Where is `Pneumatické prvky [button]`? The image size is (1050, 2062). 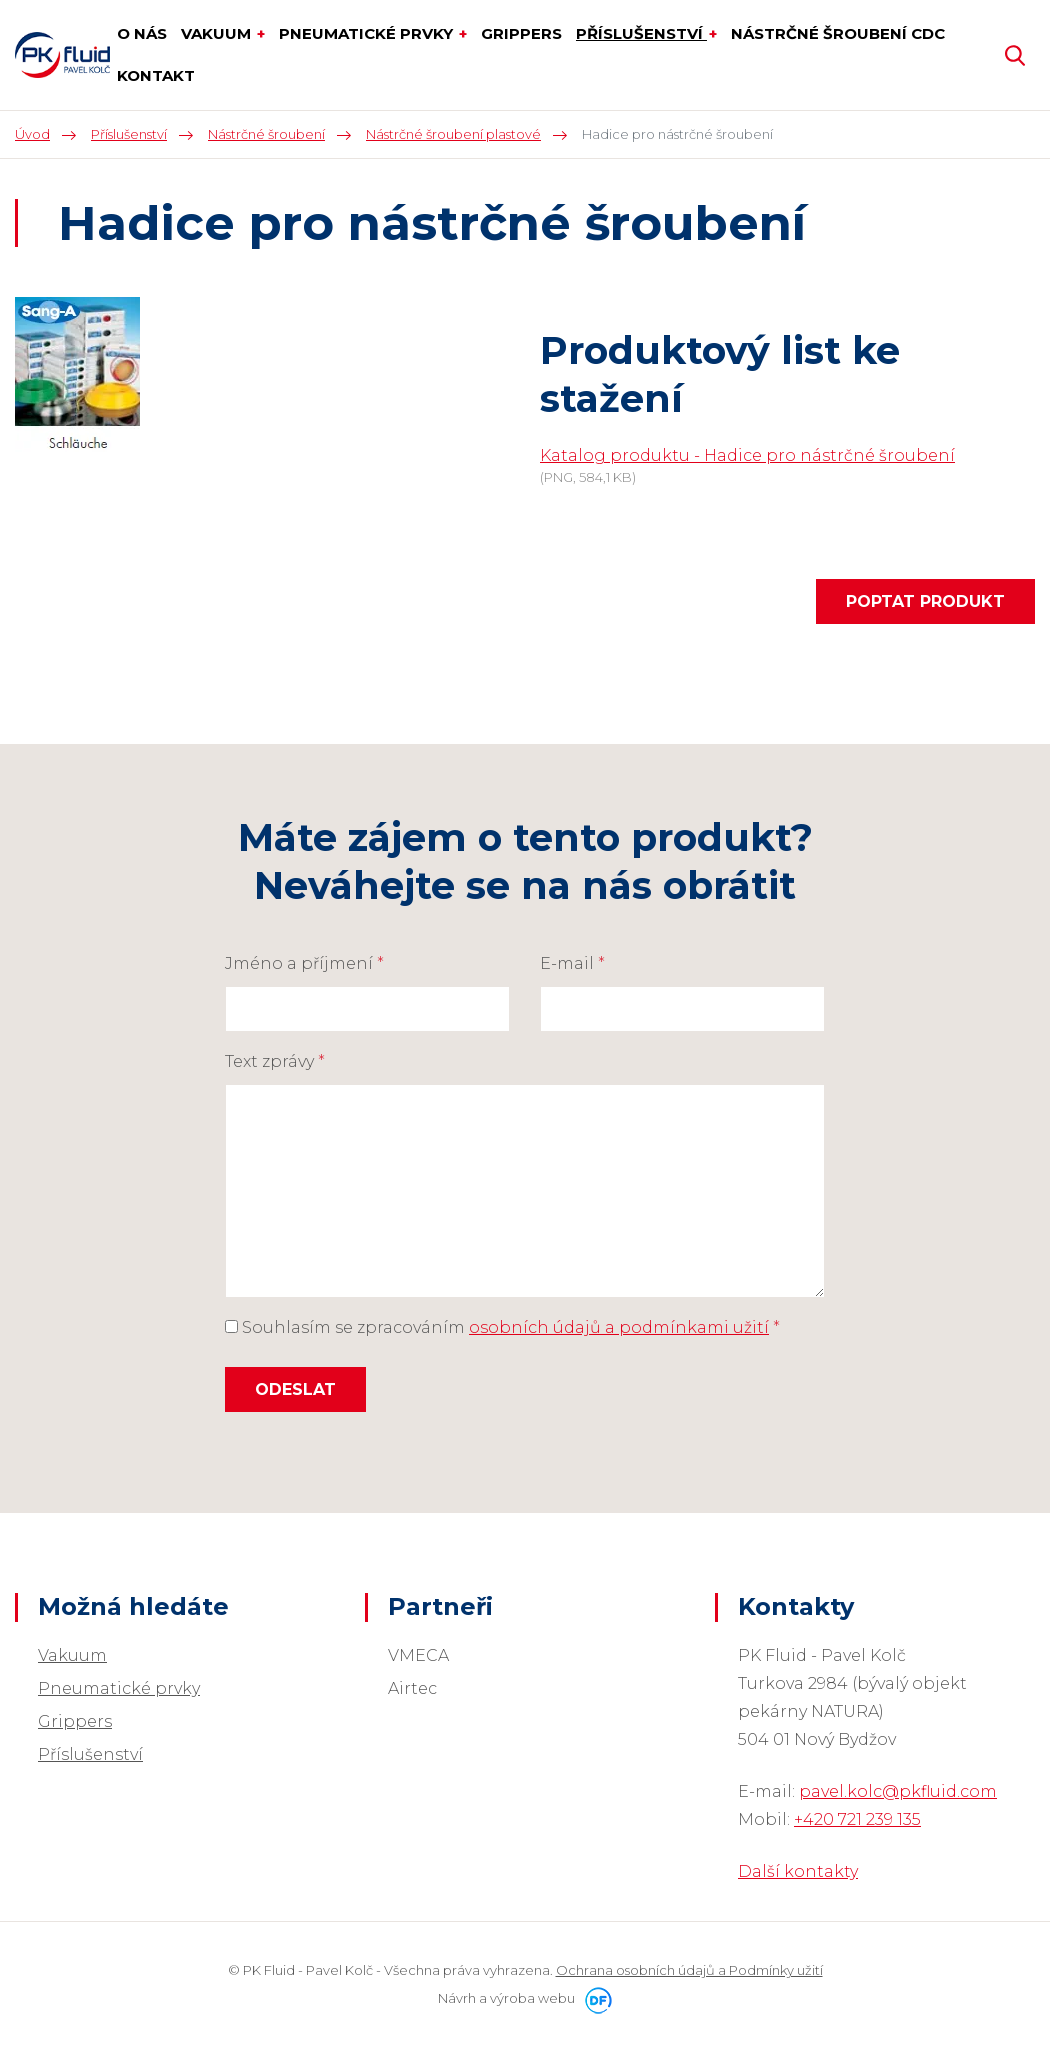 Pneumatické prvky [button] is located at coordinates (368, 33).